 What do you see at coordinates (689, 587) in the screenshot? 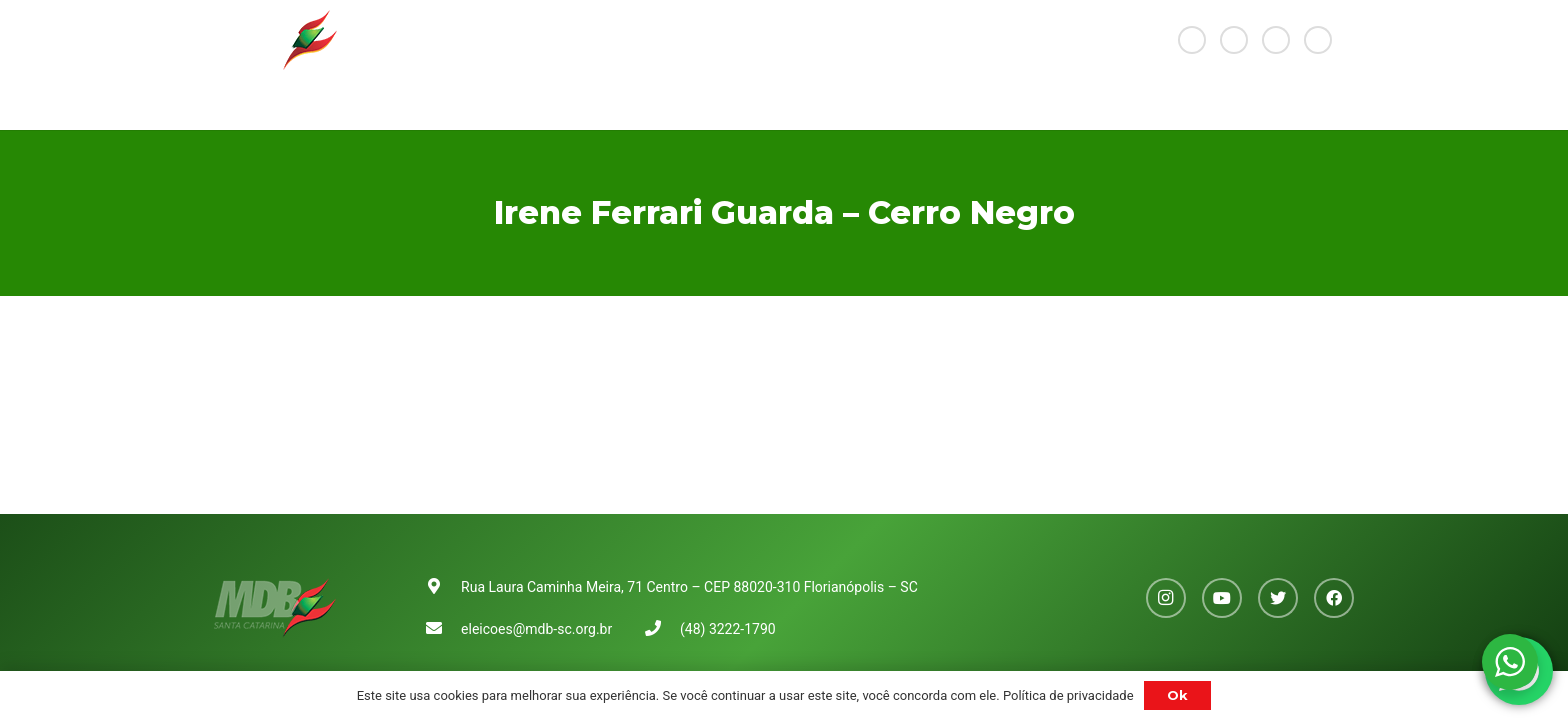
I see `Rua Laura Caminha Meira, 71 Centro – CEP 88020-310 Florianópolis – SC` at bounding box center [689, 587].